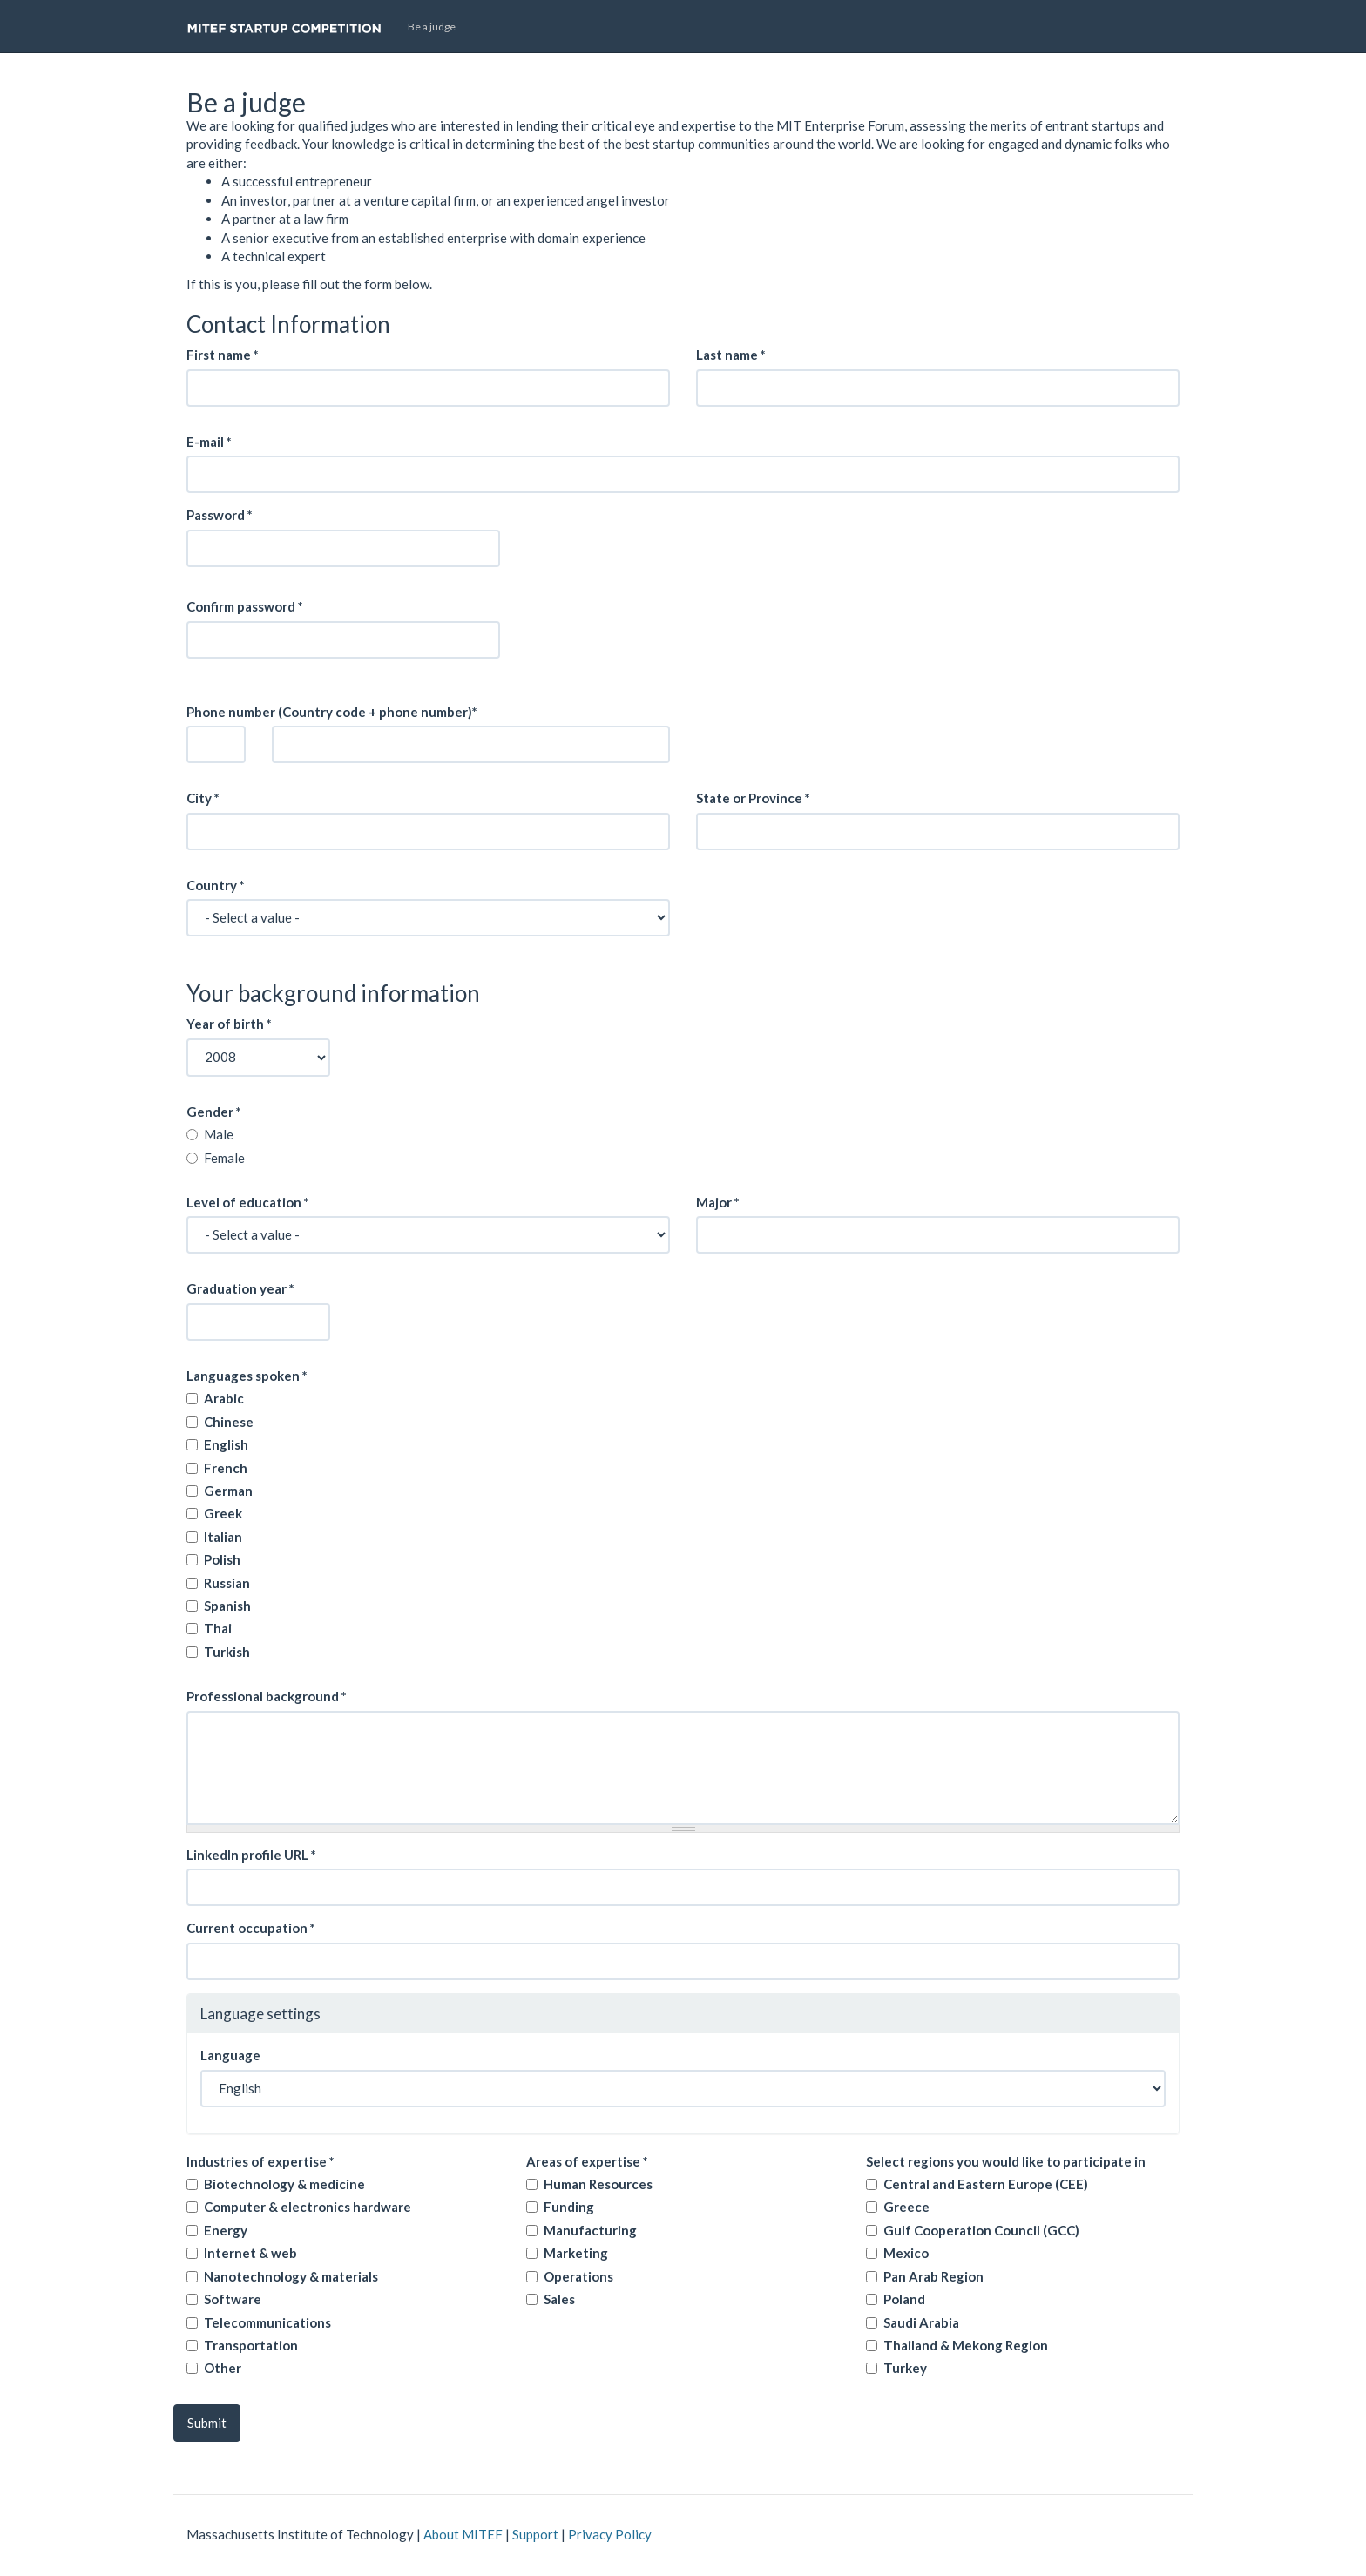 Image resolution: width=1366 pixels, height=2576 pixels. What do you see at coordinates (228, 1490) in the screenshot?
I see `German` at bounding box center [228, 1490].